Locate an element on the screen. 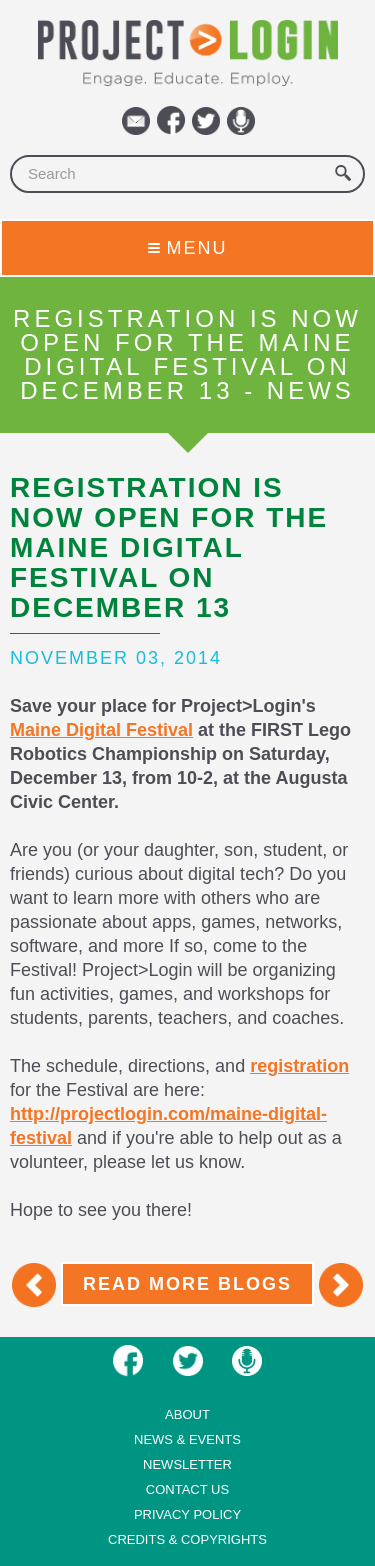  Contact us is located at coordinates (187, 1489).